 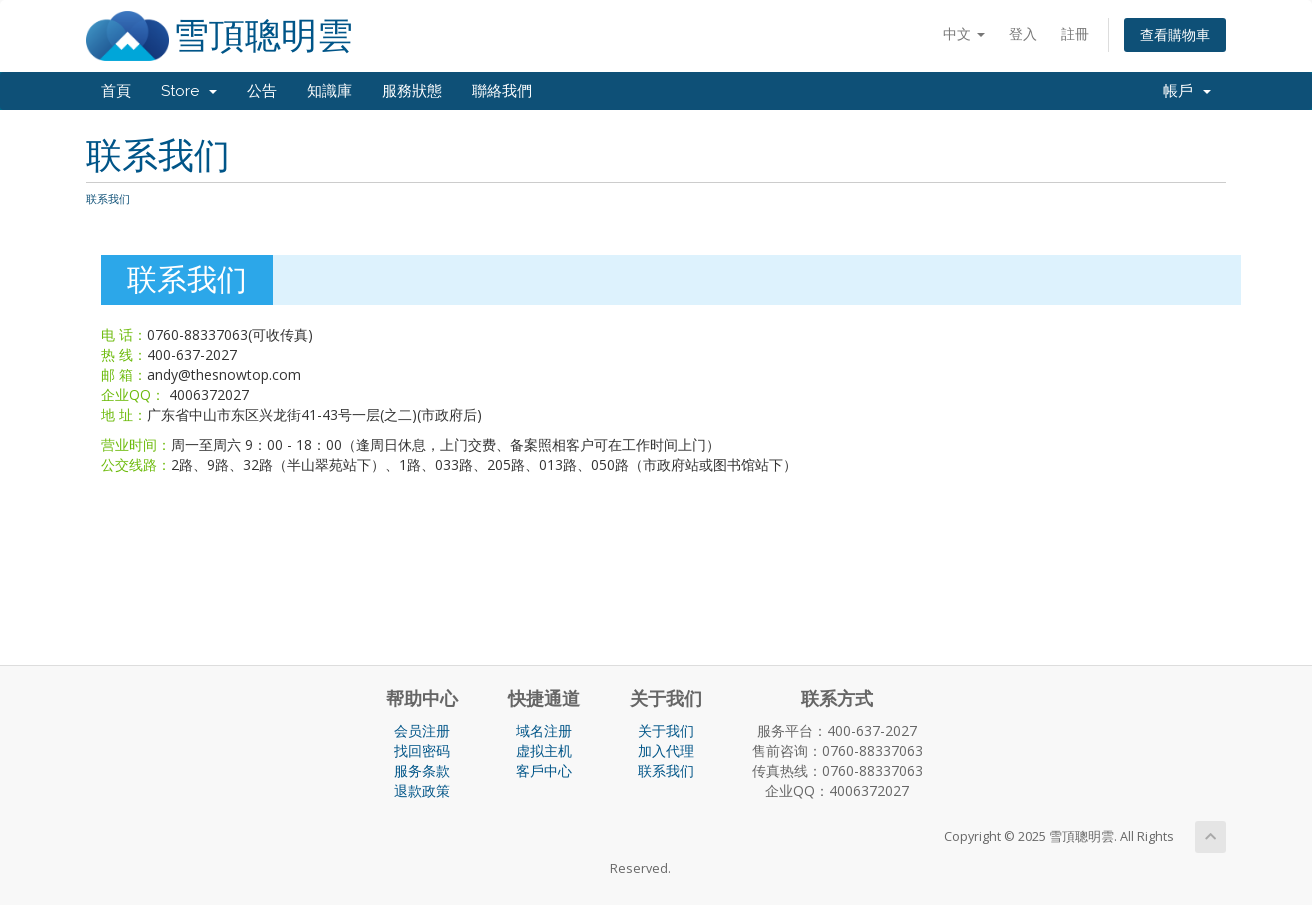 What do you see at coordinates (502, 91) in the screenshot?
I see `聯絡我們` at bounding box center [502, 91].